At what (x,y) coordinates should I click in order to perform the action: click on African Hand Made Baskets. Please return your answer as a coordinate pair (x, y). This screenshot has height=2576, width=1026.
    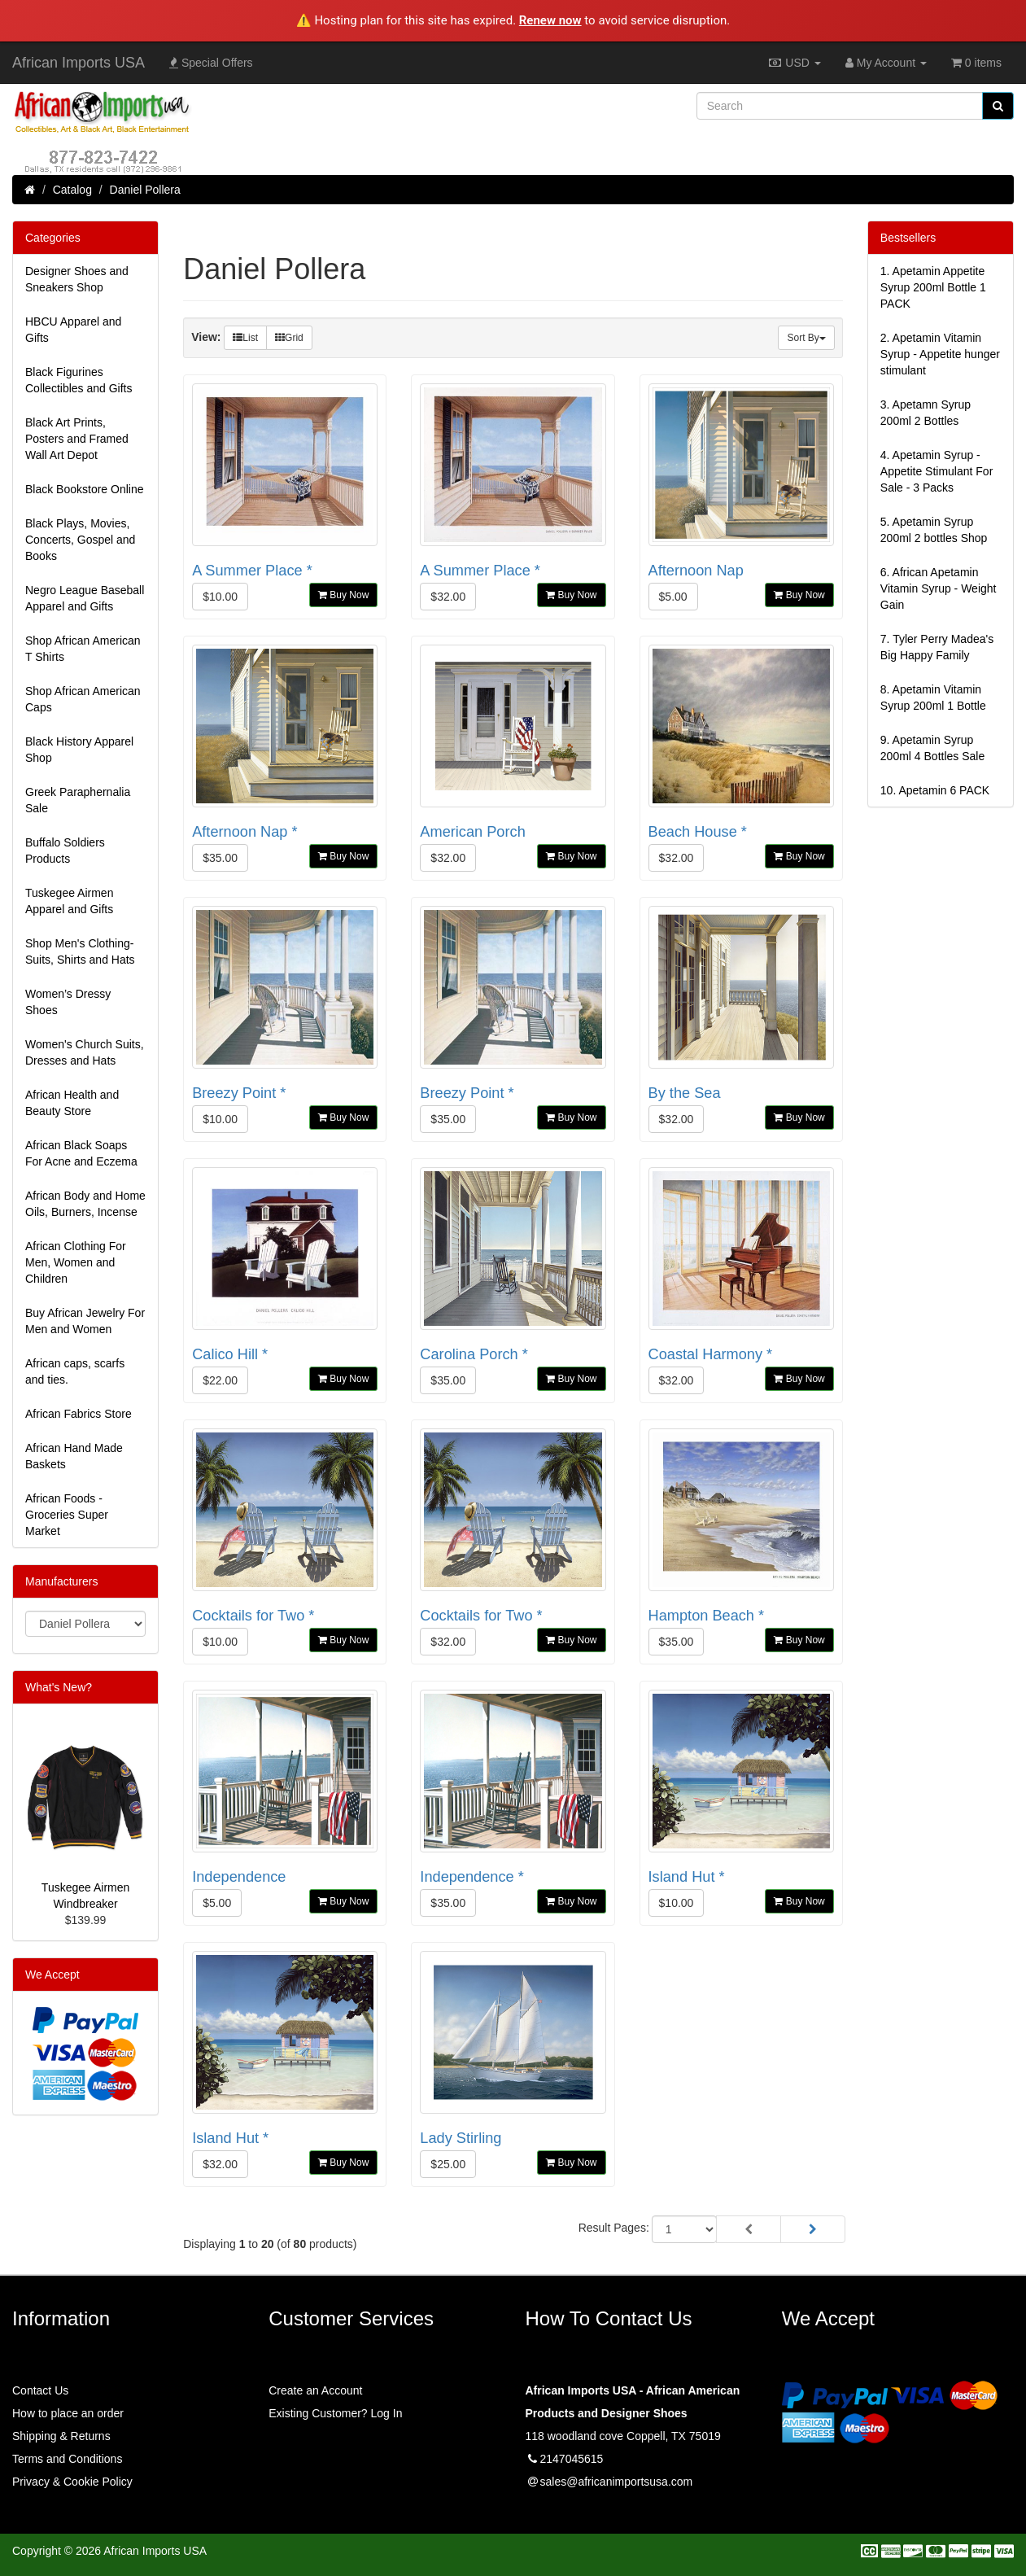
    Looking at the image, I should click on (74, 1456).